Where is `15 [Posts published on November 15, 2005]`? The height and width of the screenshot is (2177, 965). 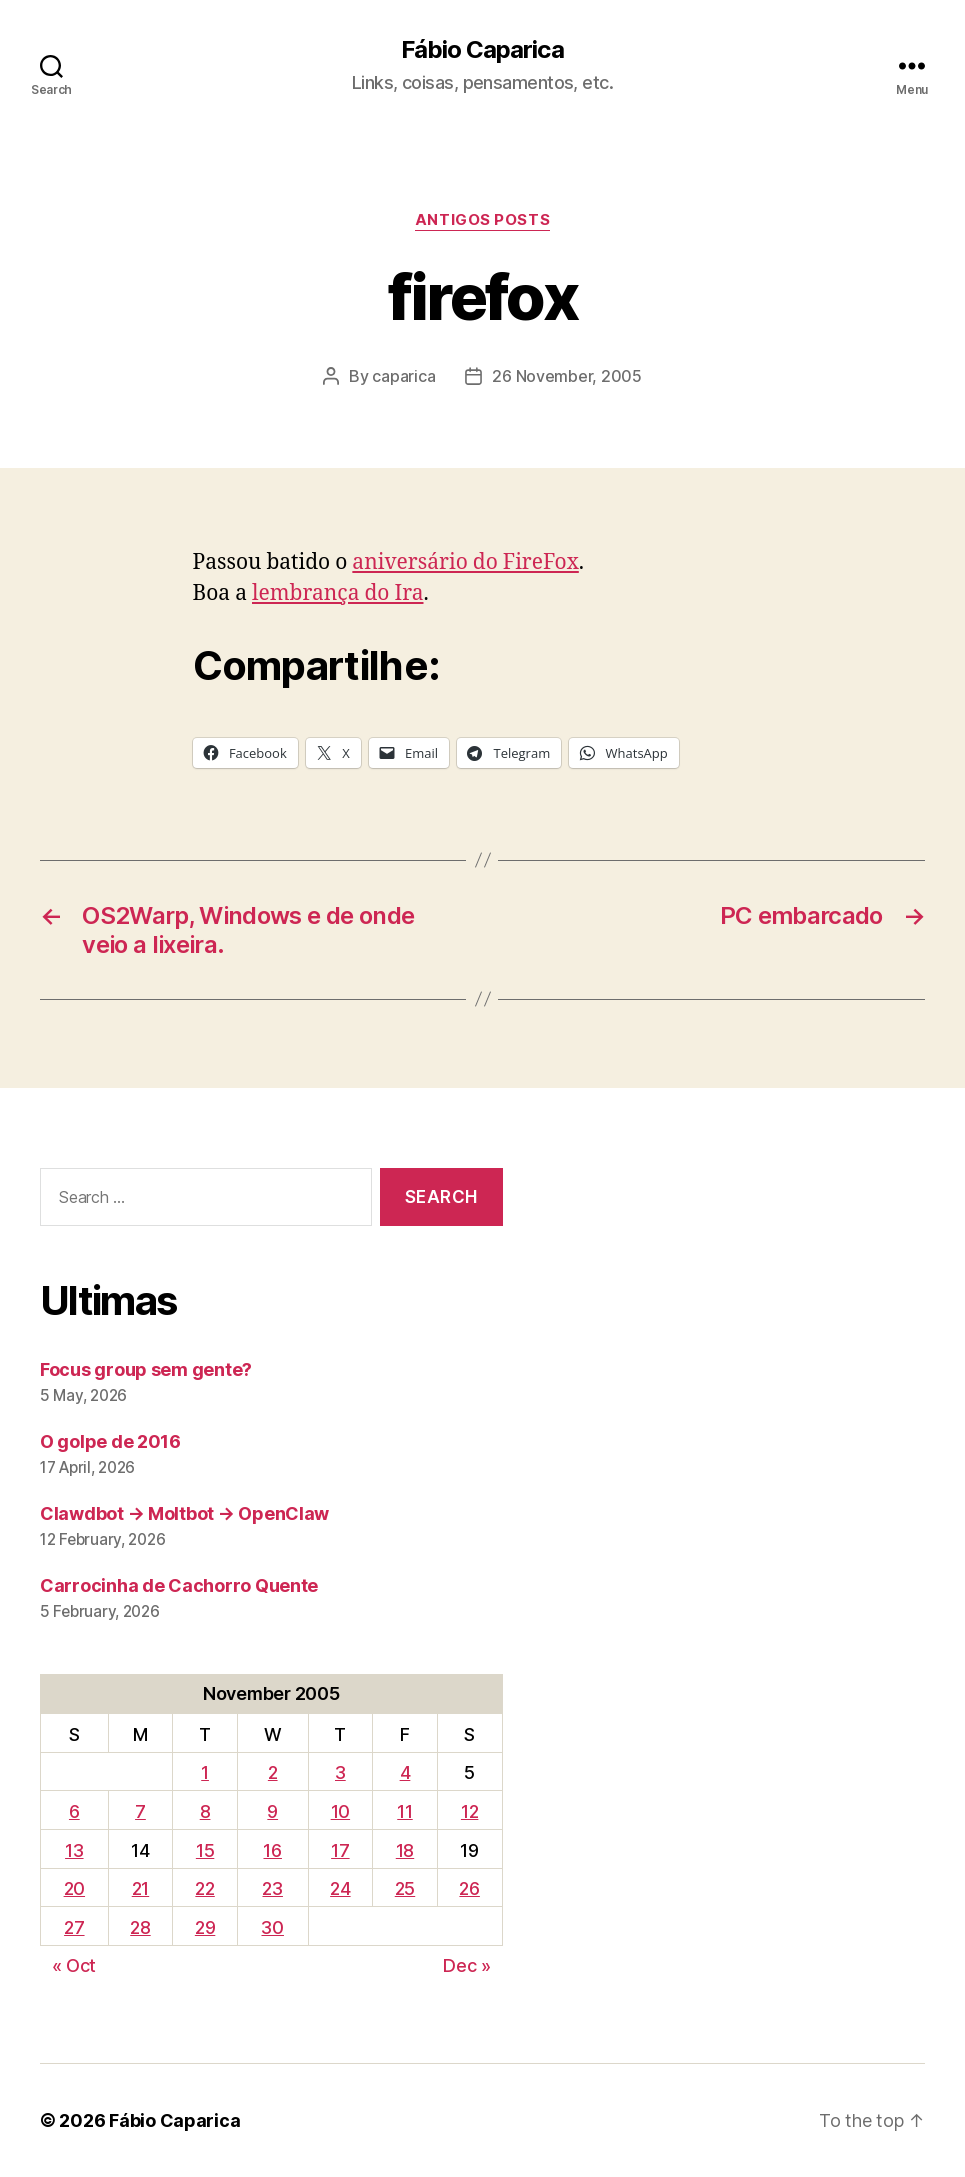 15 [Posts published on November 15, 2005] is located at coordinates (205, 1850).